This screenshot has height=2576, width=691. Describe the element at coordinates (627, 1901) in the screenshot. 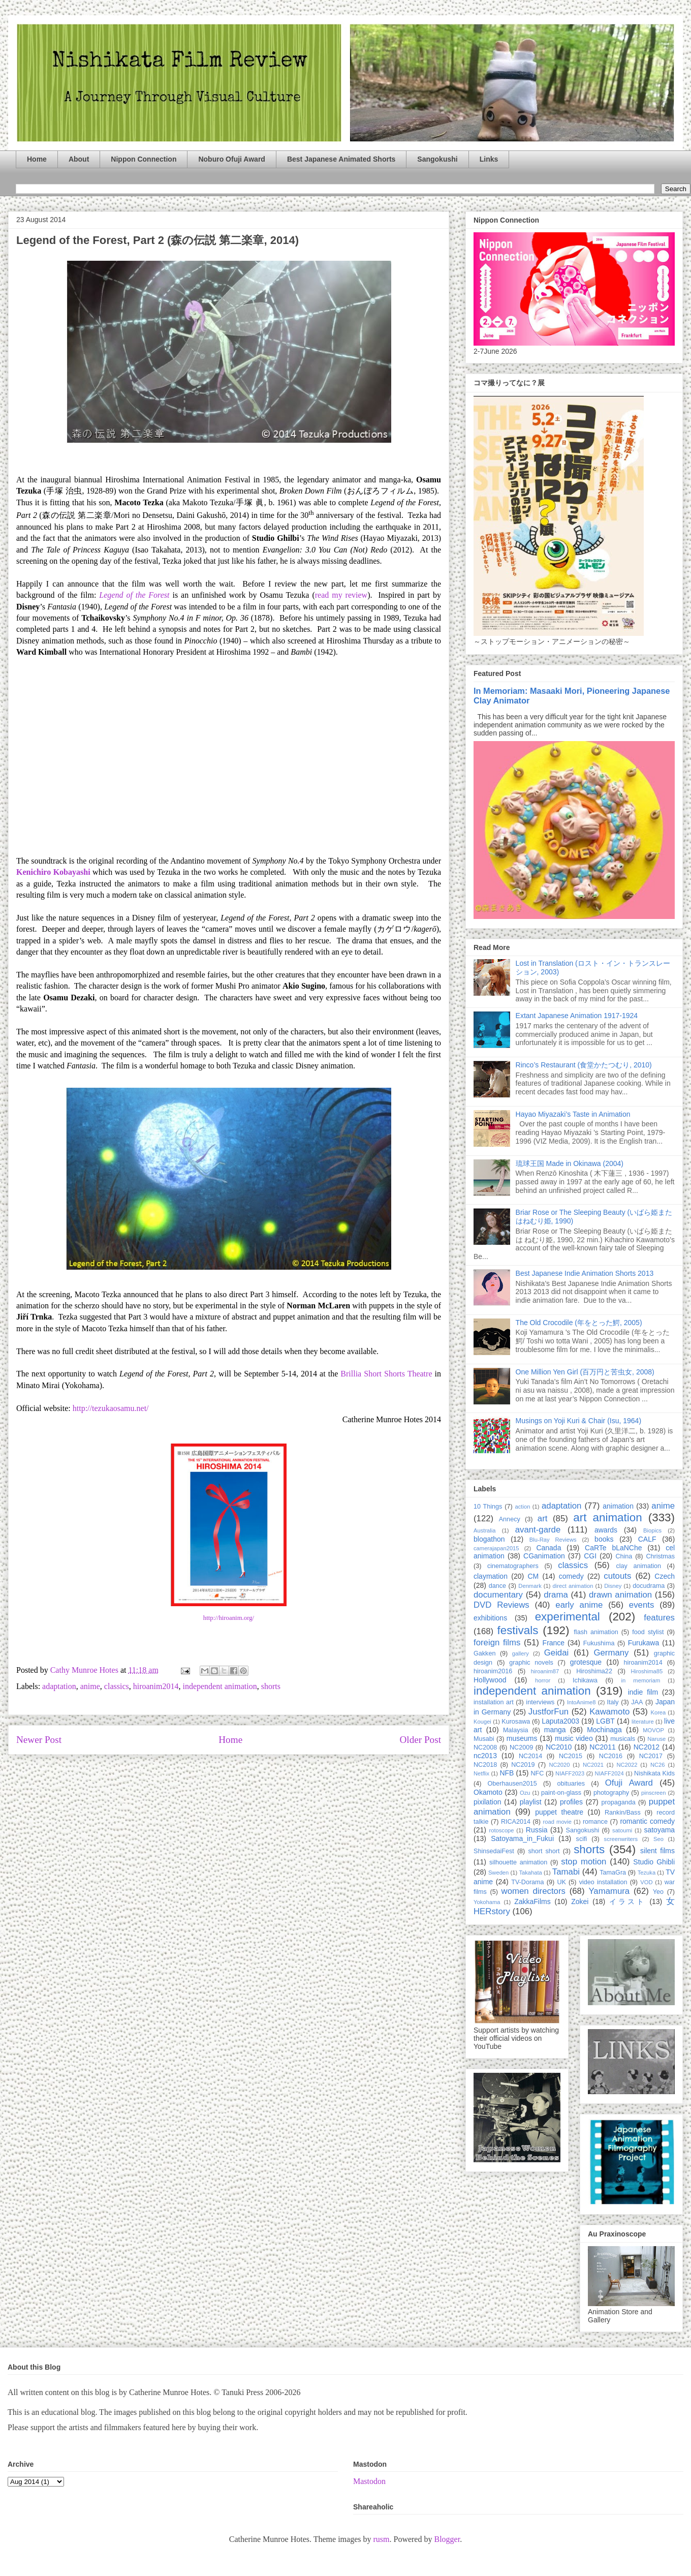

I see `イラスト` at that location.